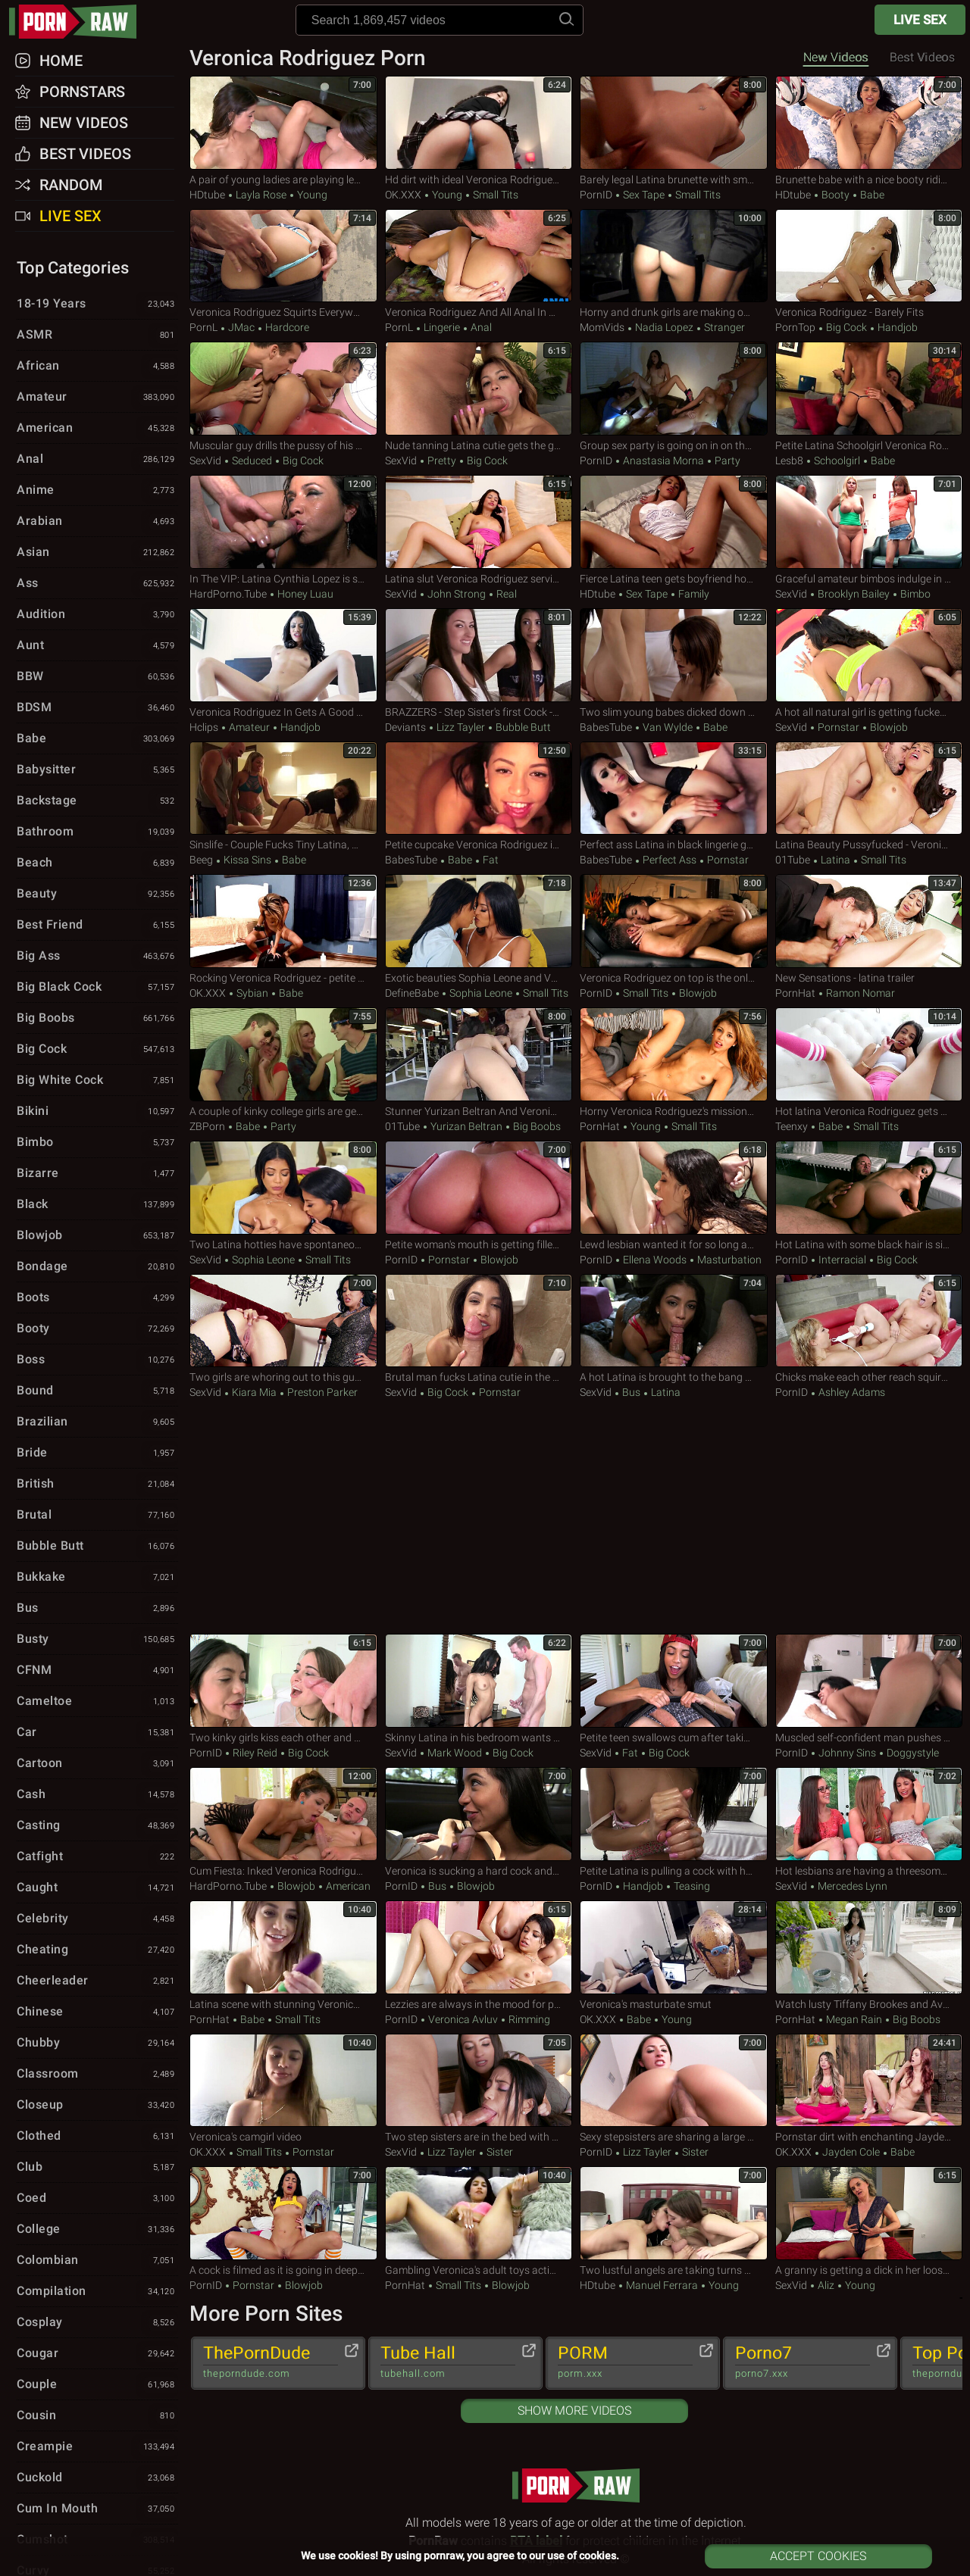 This screenshot has width=970, height=2576. Describe the element at coordinates (71, 185) in the screenshot. I see `Random` at that location.